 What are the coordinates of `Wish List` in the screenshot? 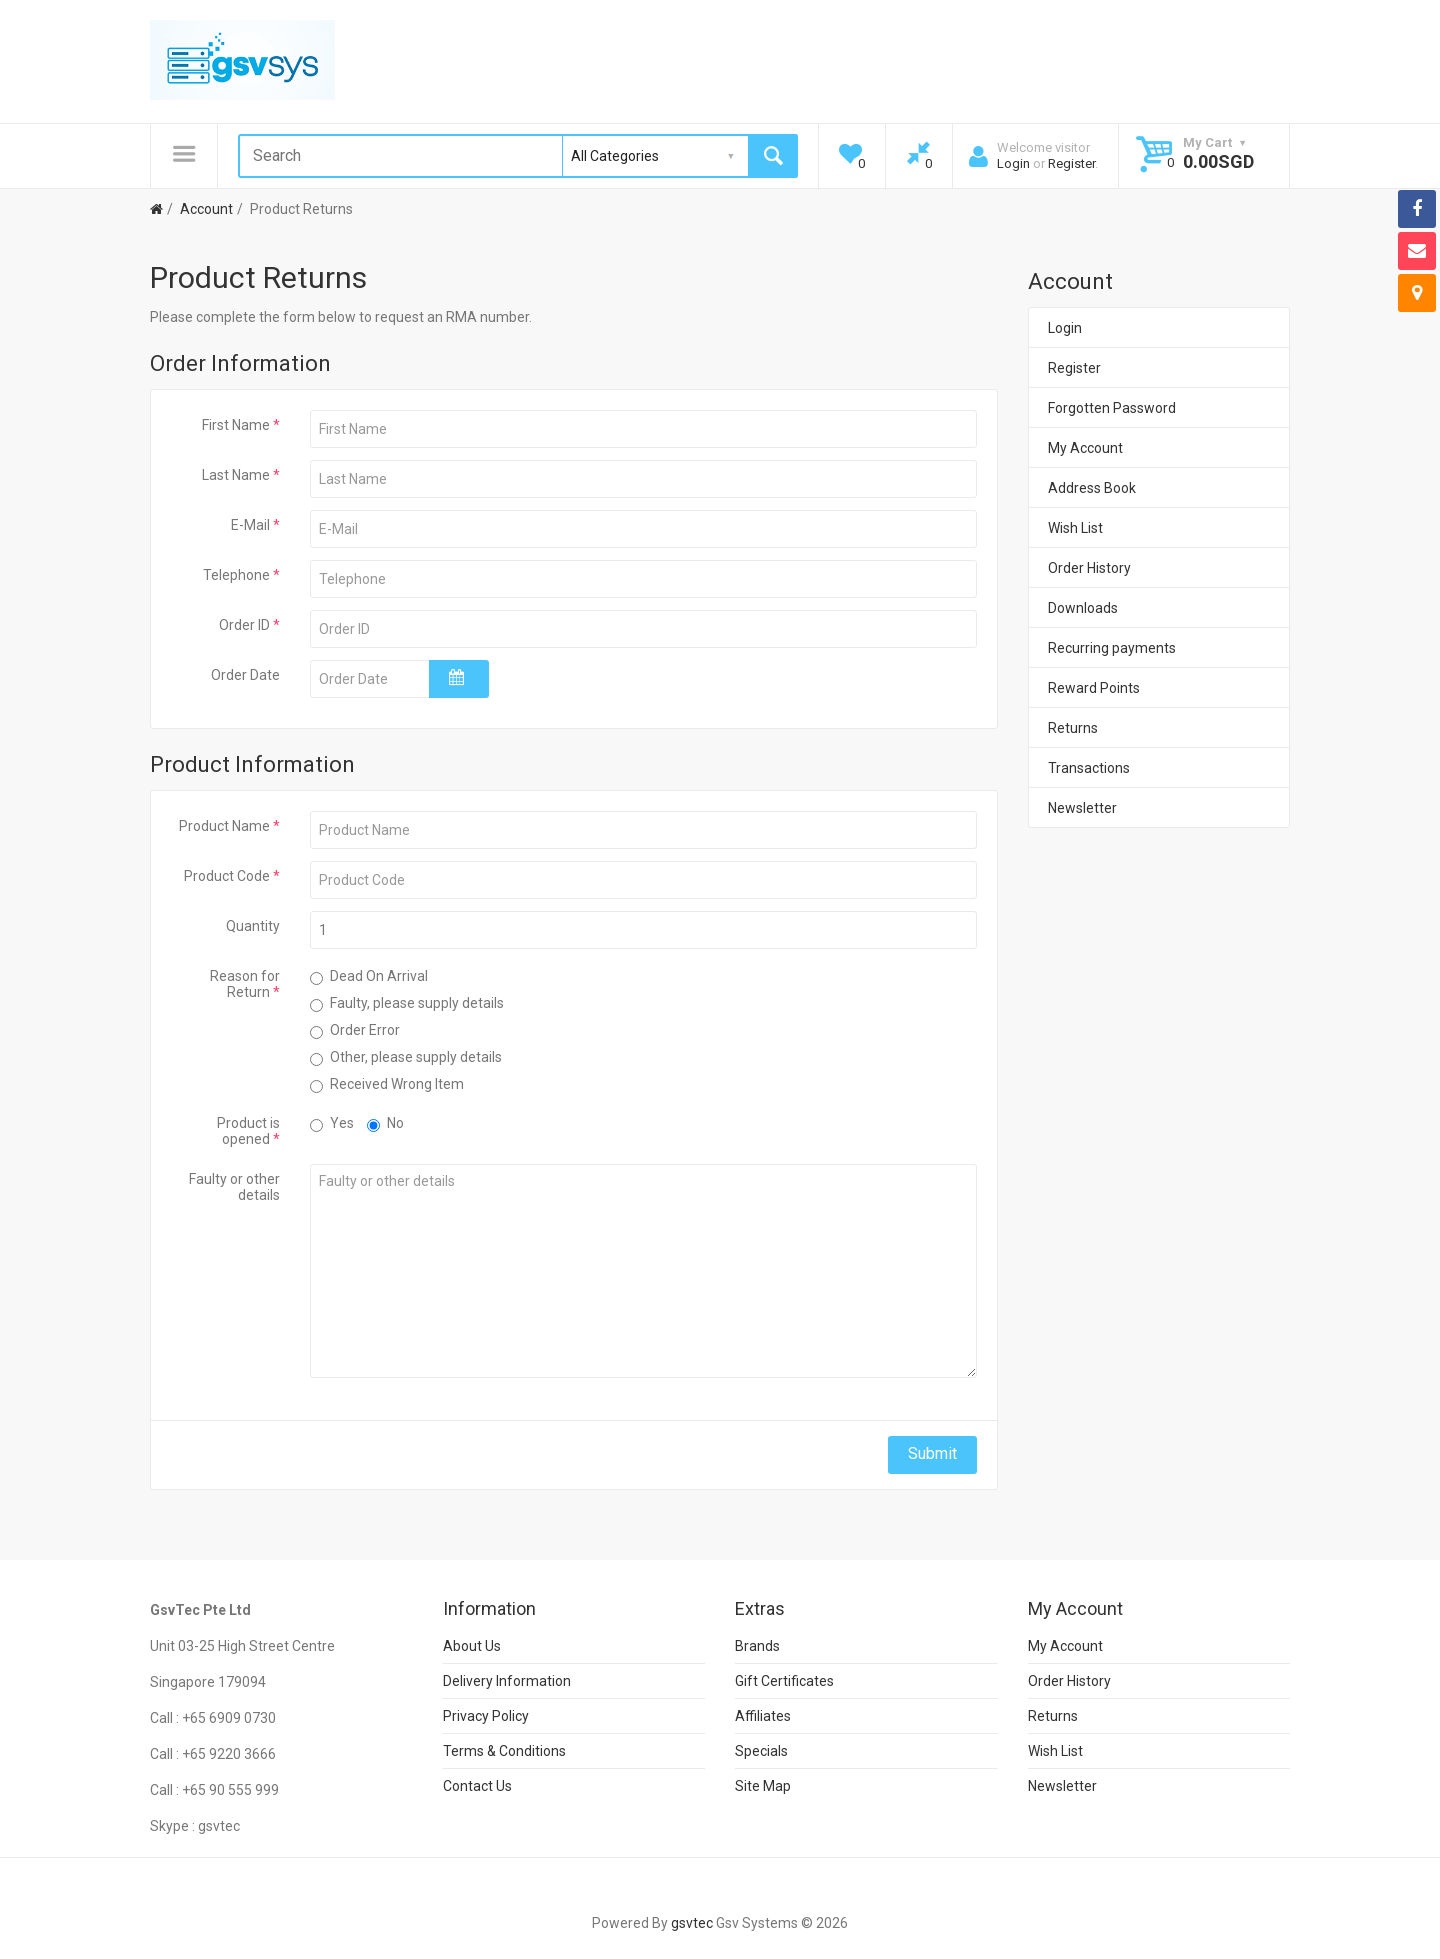 It's located at (1075, 528).